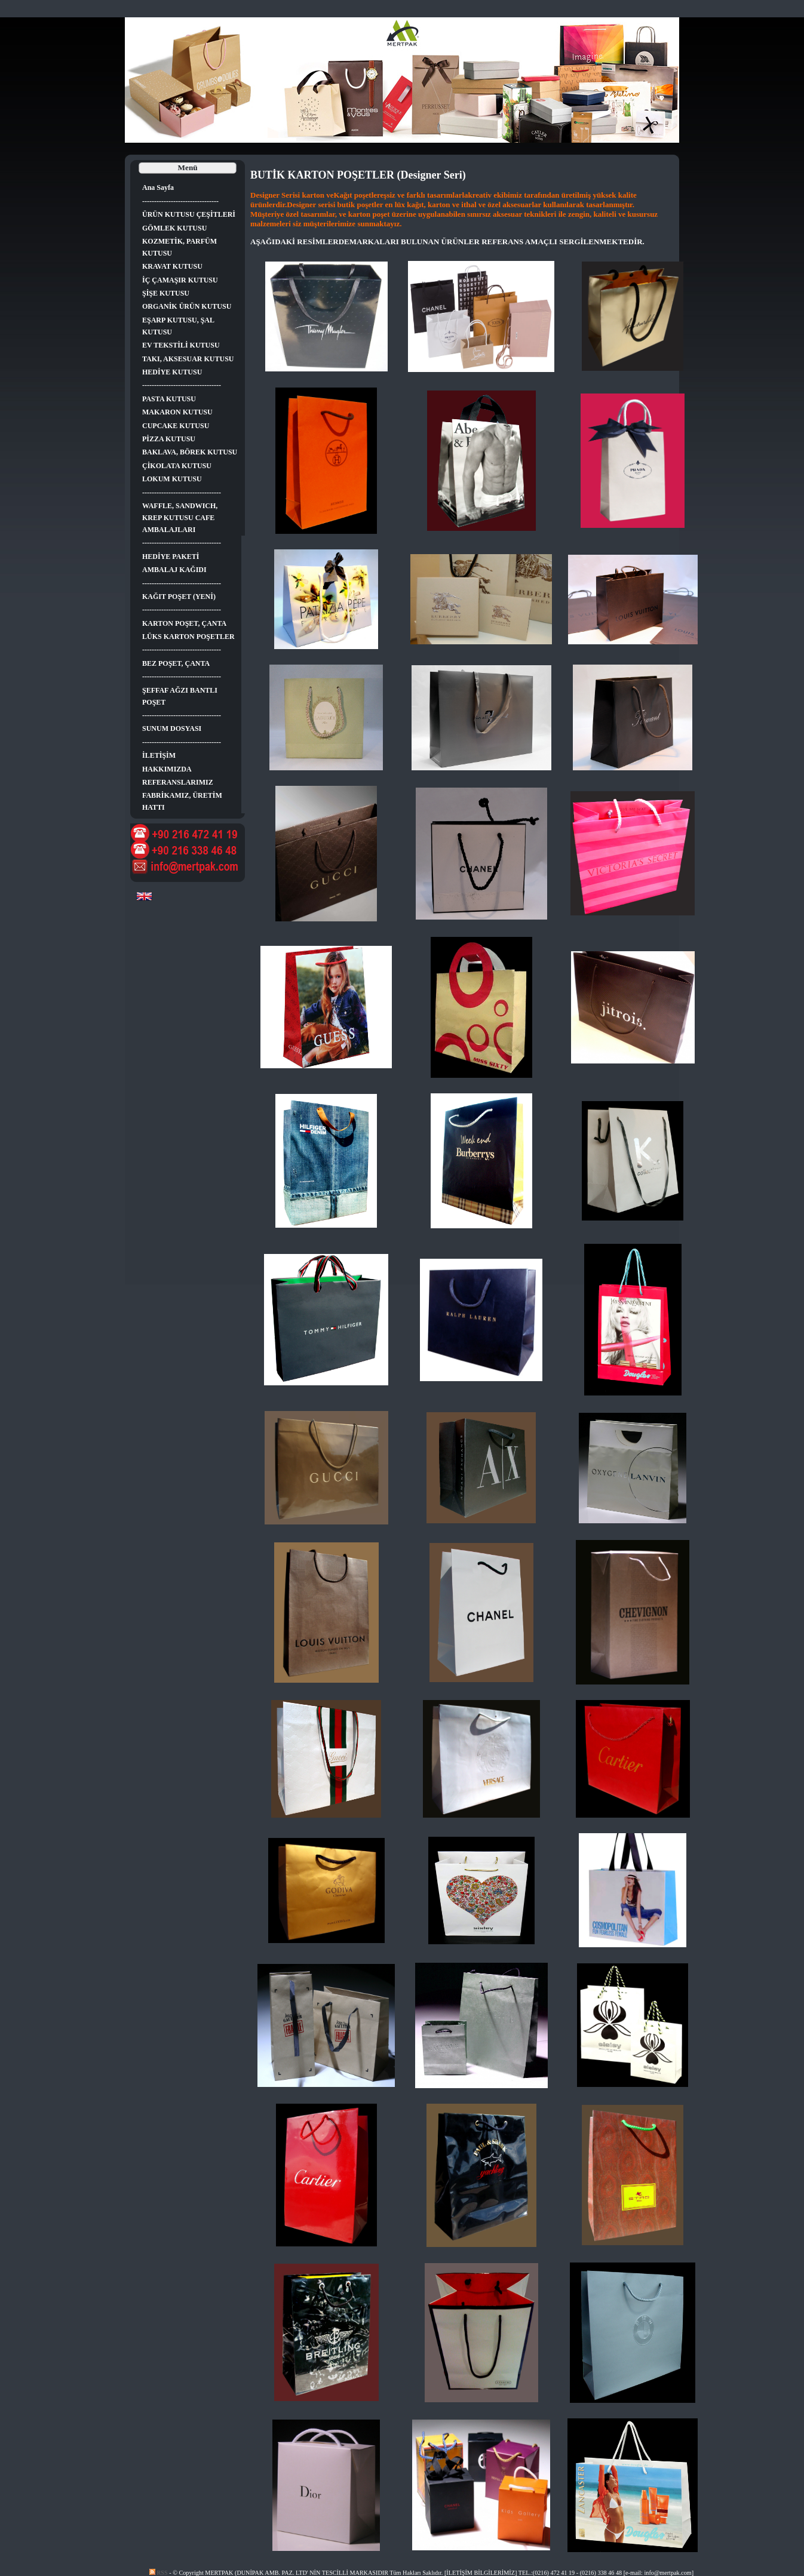  What do you see at coordinates (168, 439) in the screenshot?
I see `PİZZA KUTUSU` at bounding box center [168, 439].